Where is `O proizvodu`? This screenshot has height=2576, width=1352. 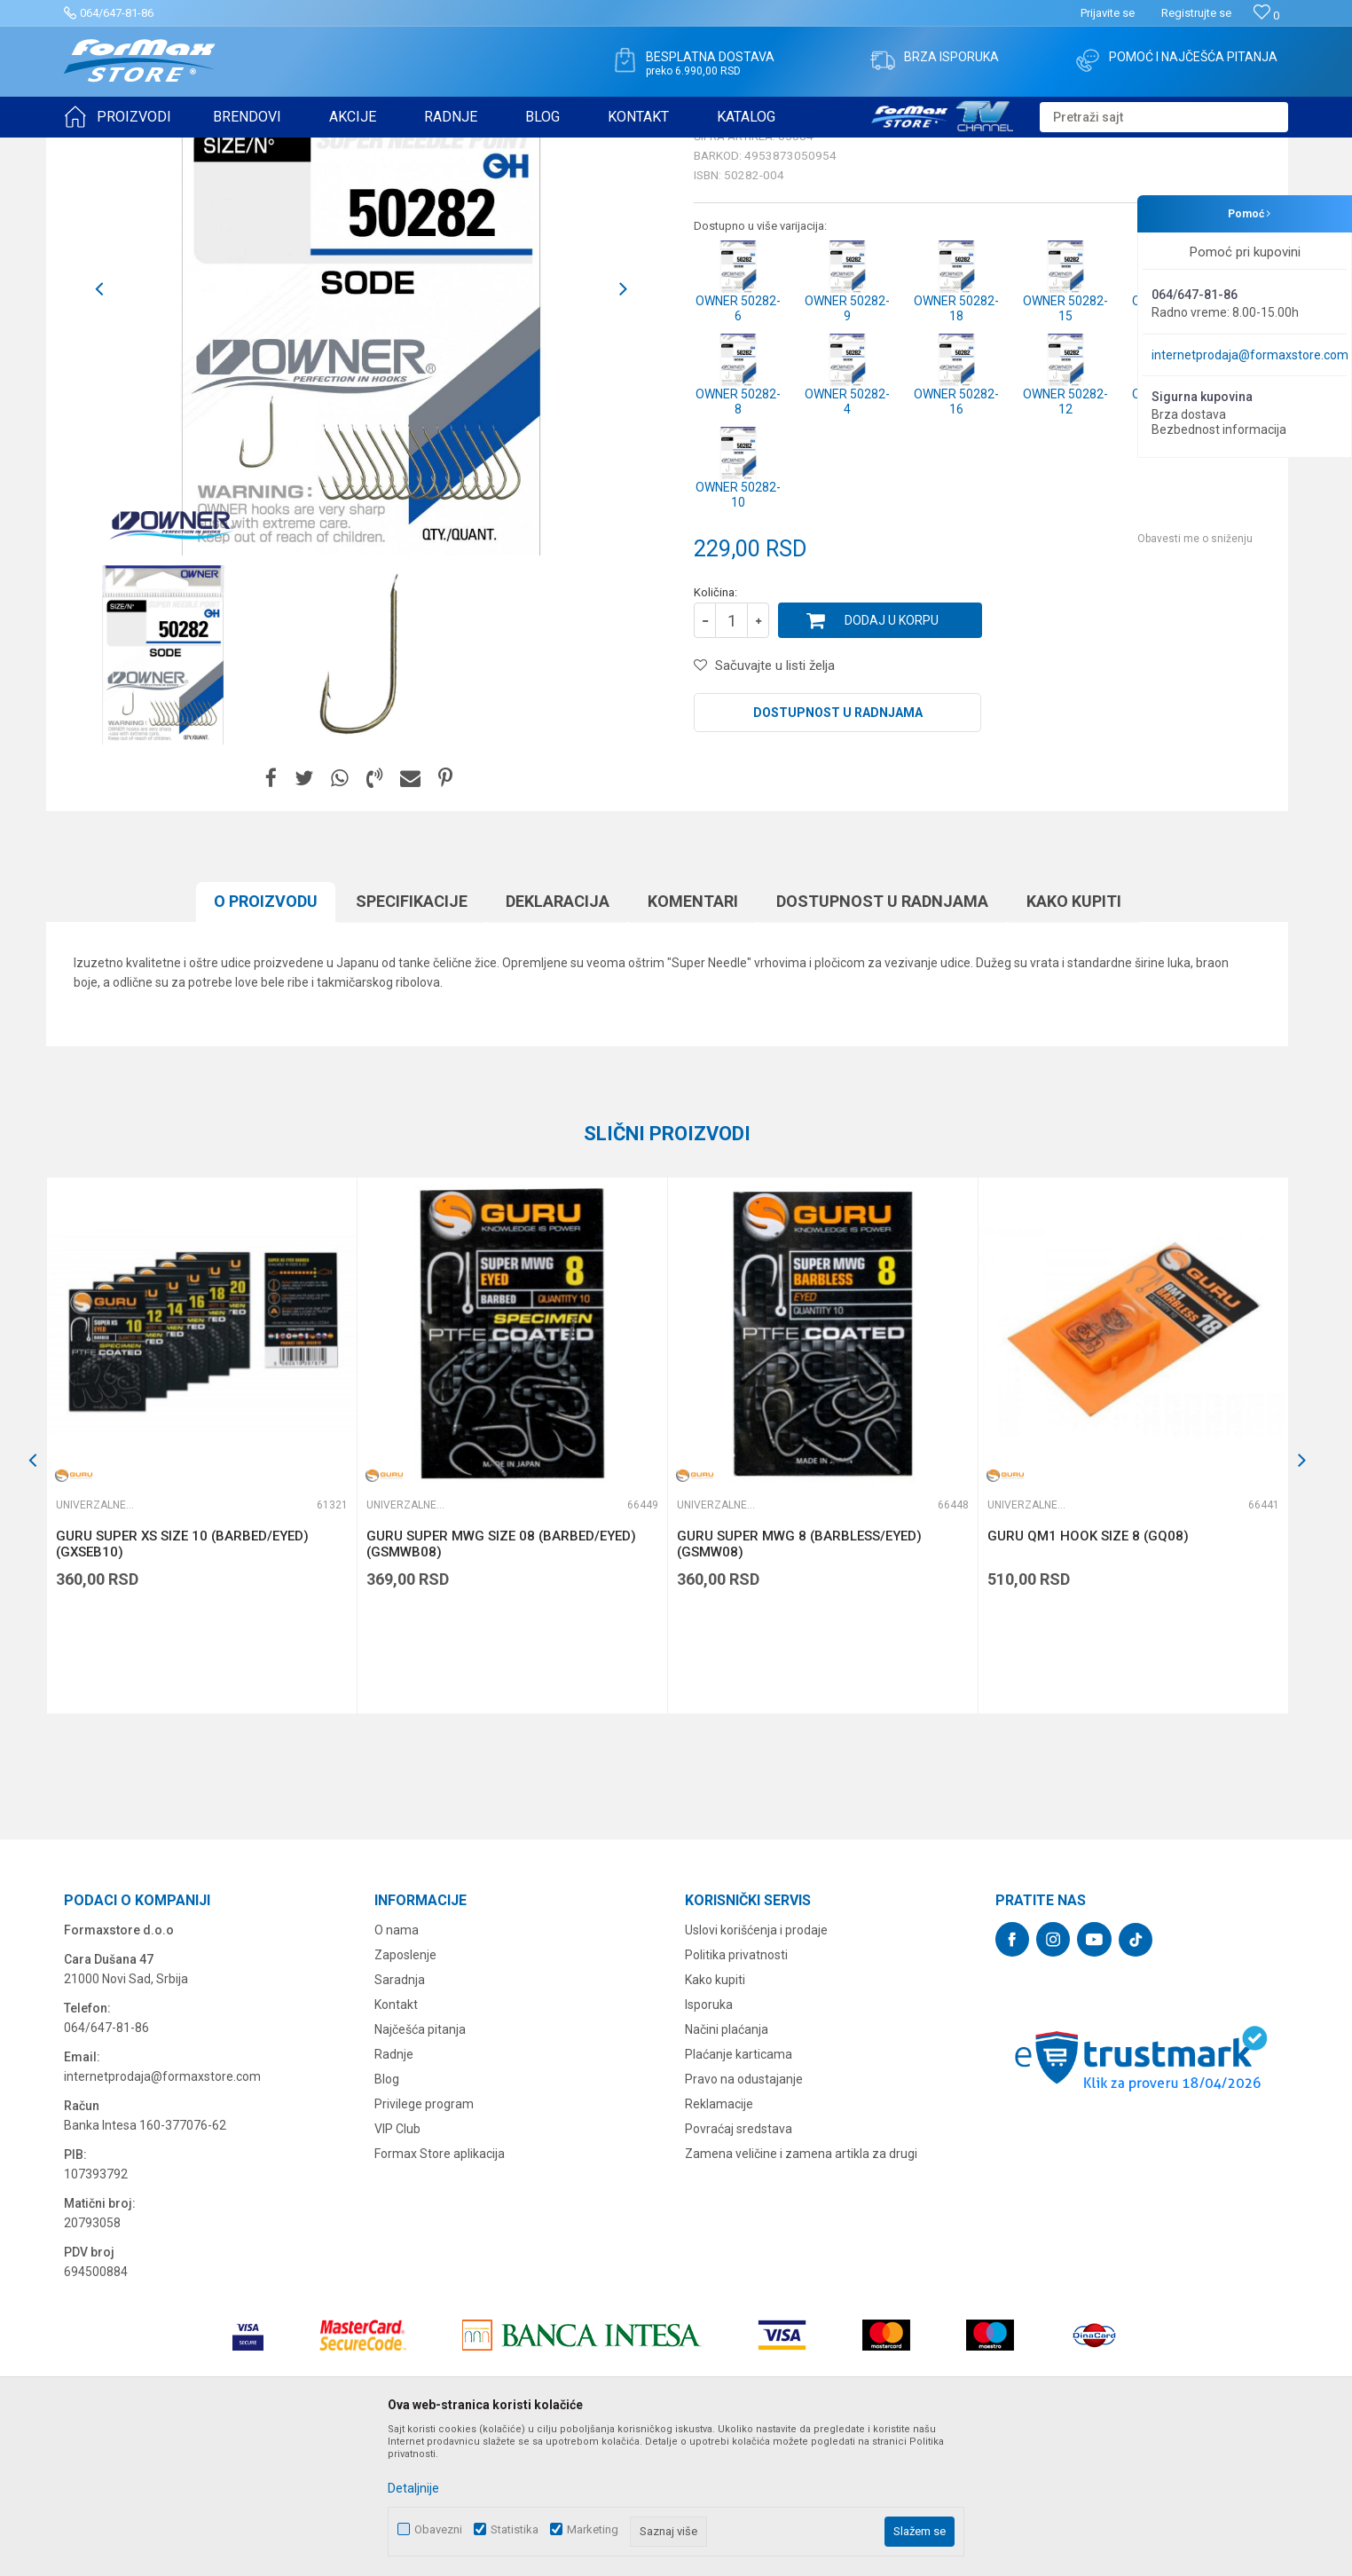
O proizvodu is located at coordinates (266, 1038).